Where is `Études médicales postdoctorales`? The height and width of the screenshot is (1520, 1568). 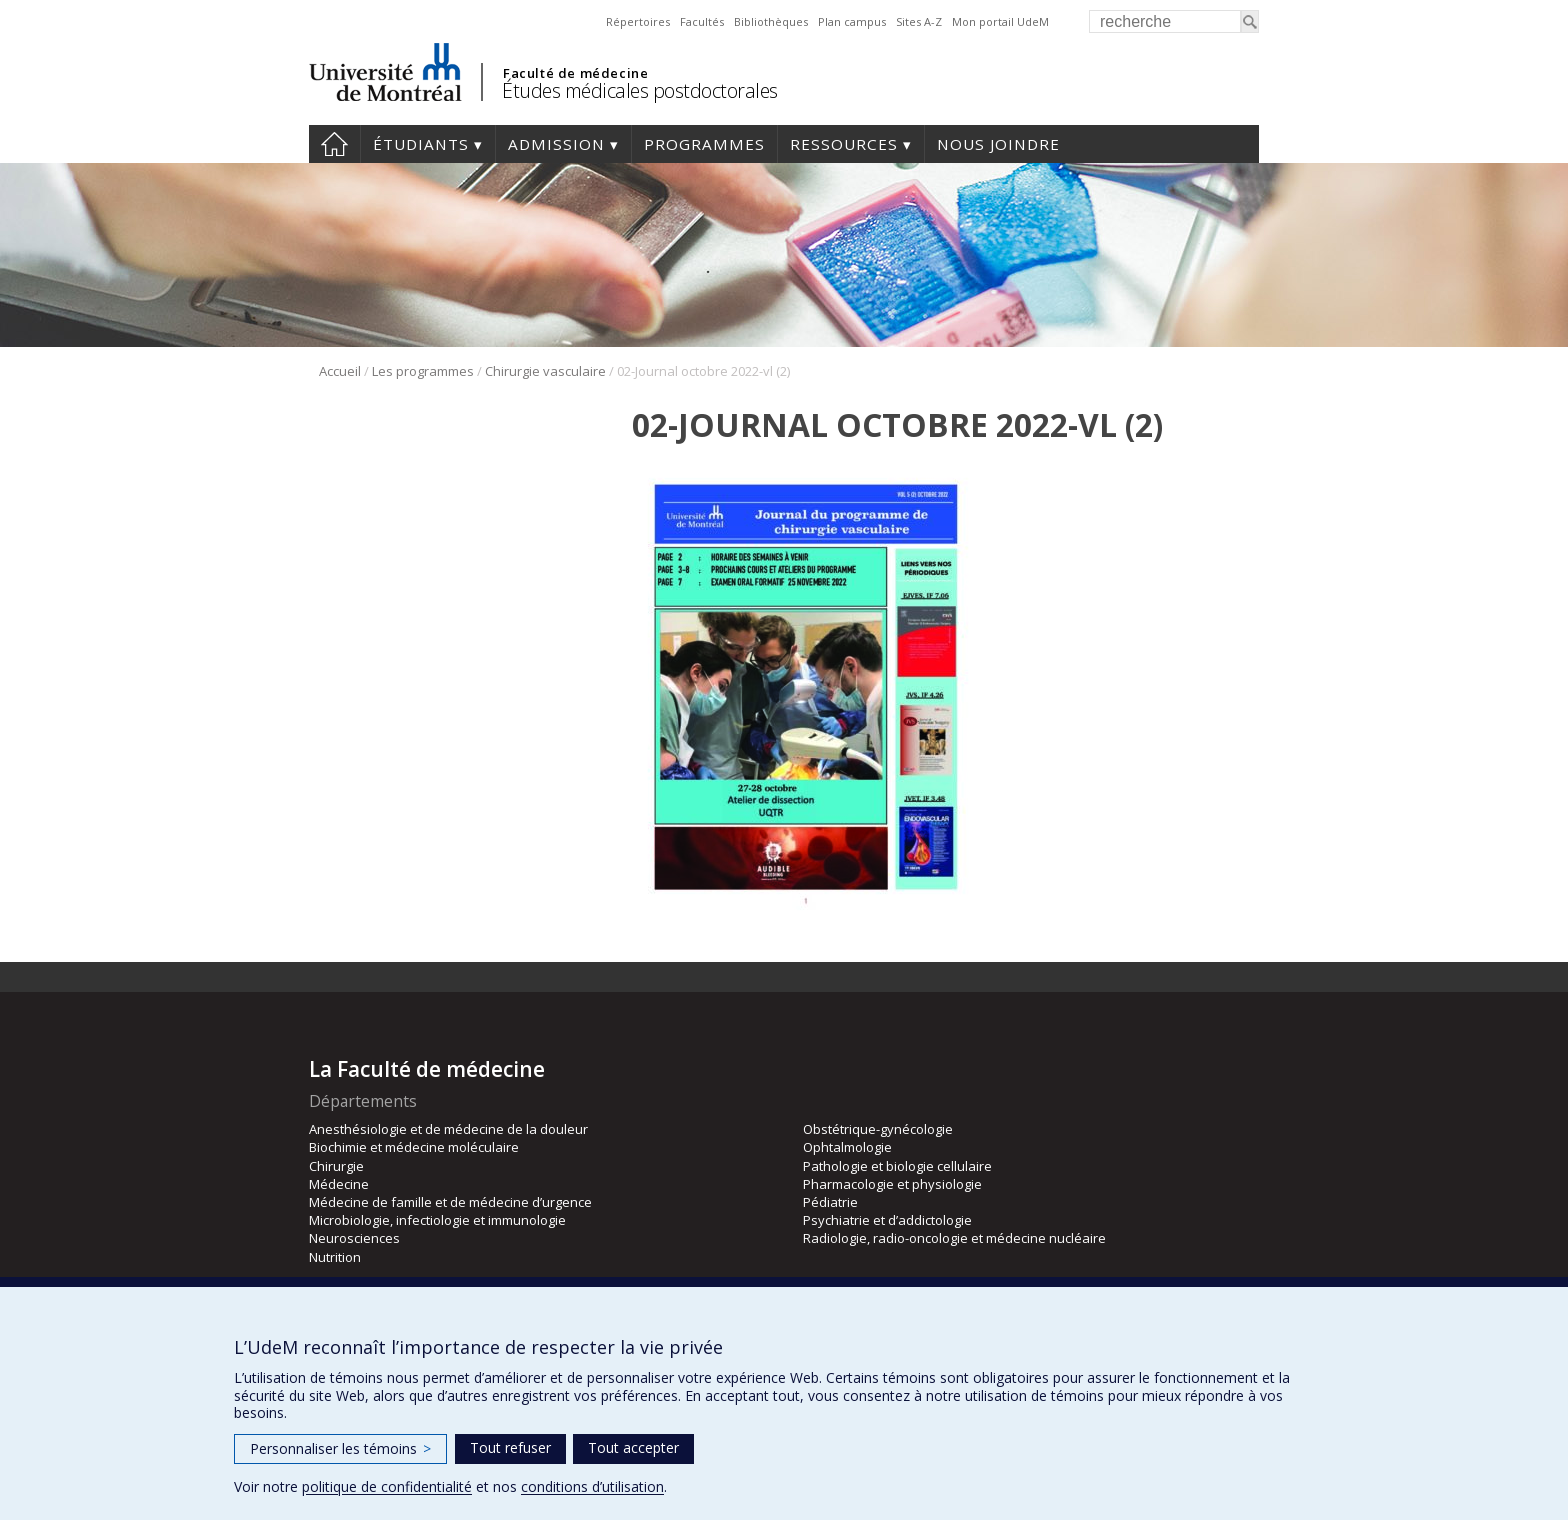 Études médicales postdoctorales is located at coordinates (640, 90).